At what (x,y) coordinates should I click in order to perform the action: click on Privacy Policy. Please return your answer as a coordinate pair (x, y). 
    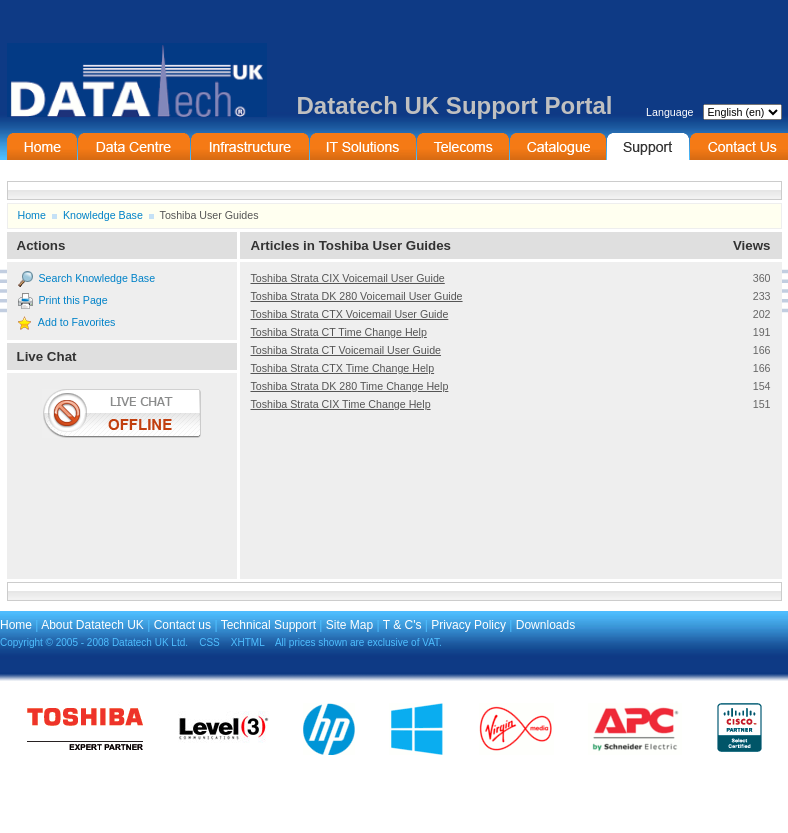
    Looking at the image, I should click on (468, 625).